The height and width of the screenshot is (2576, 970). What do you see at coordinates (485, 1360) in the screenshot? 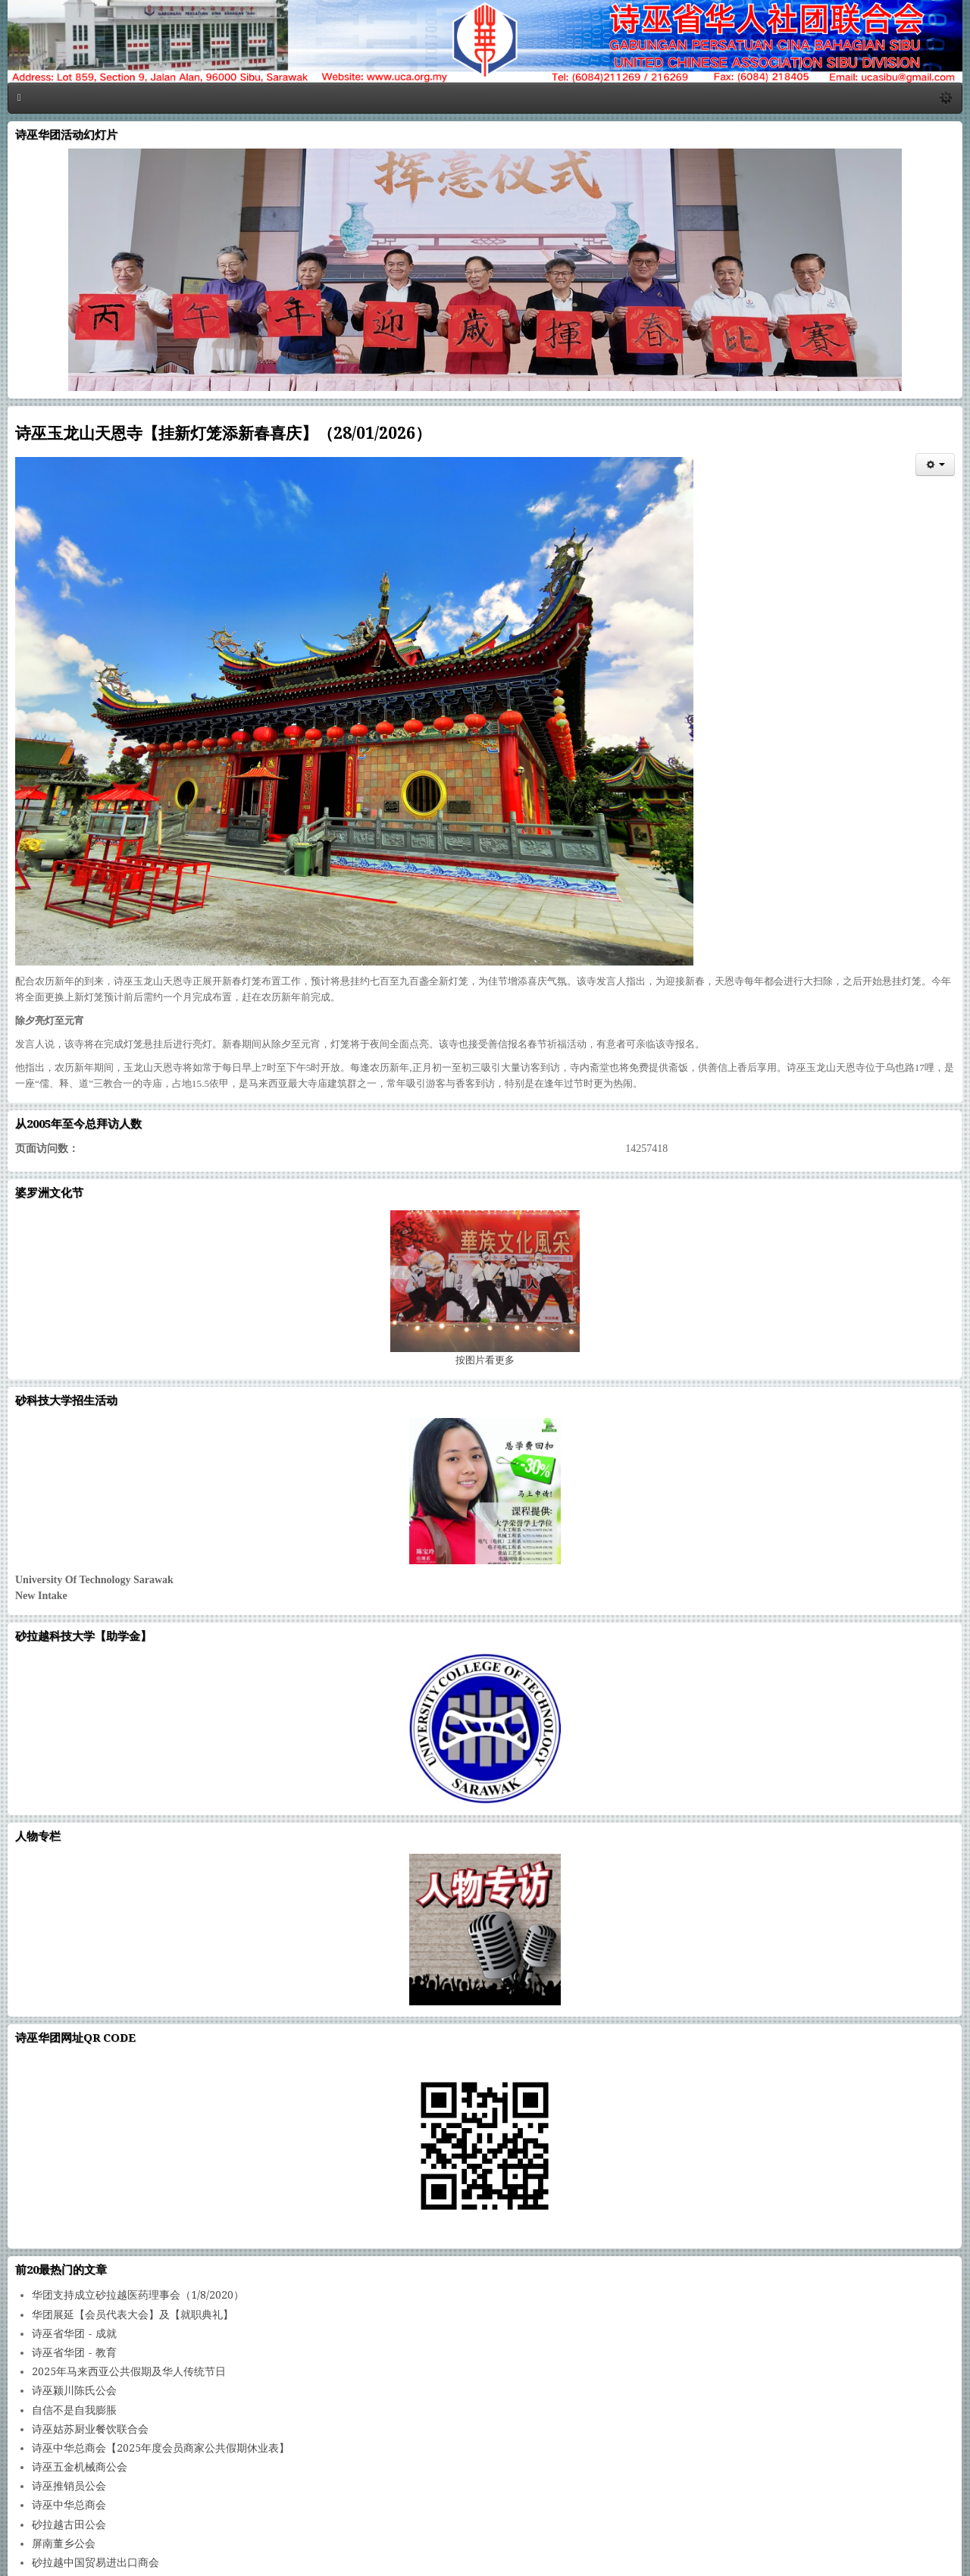
I see `图片看更多` at bounding box center [485, 1360].